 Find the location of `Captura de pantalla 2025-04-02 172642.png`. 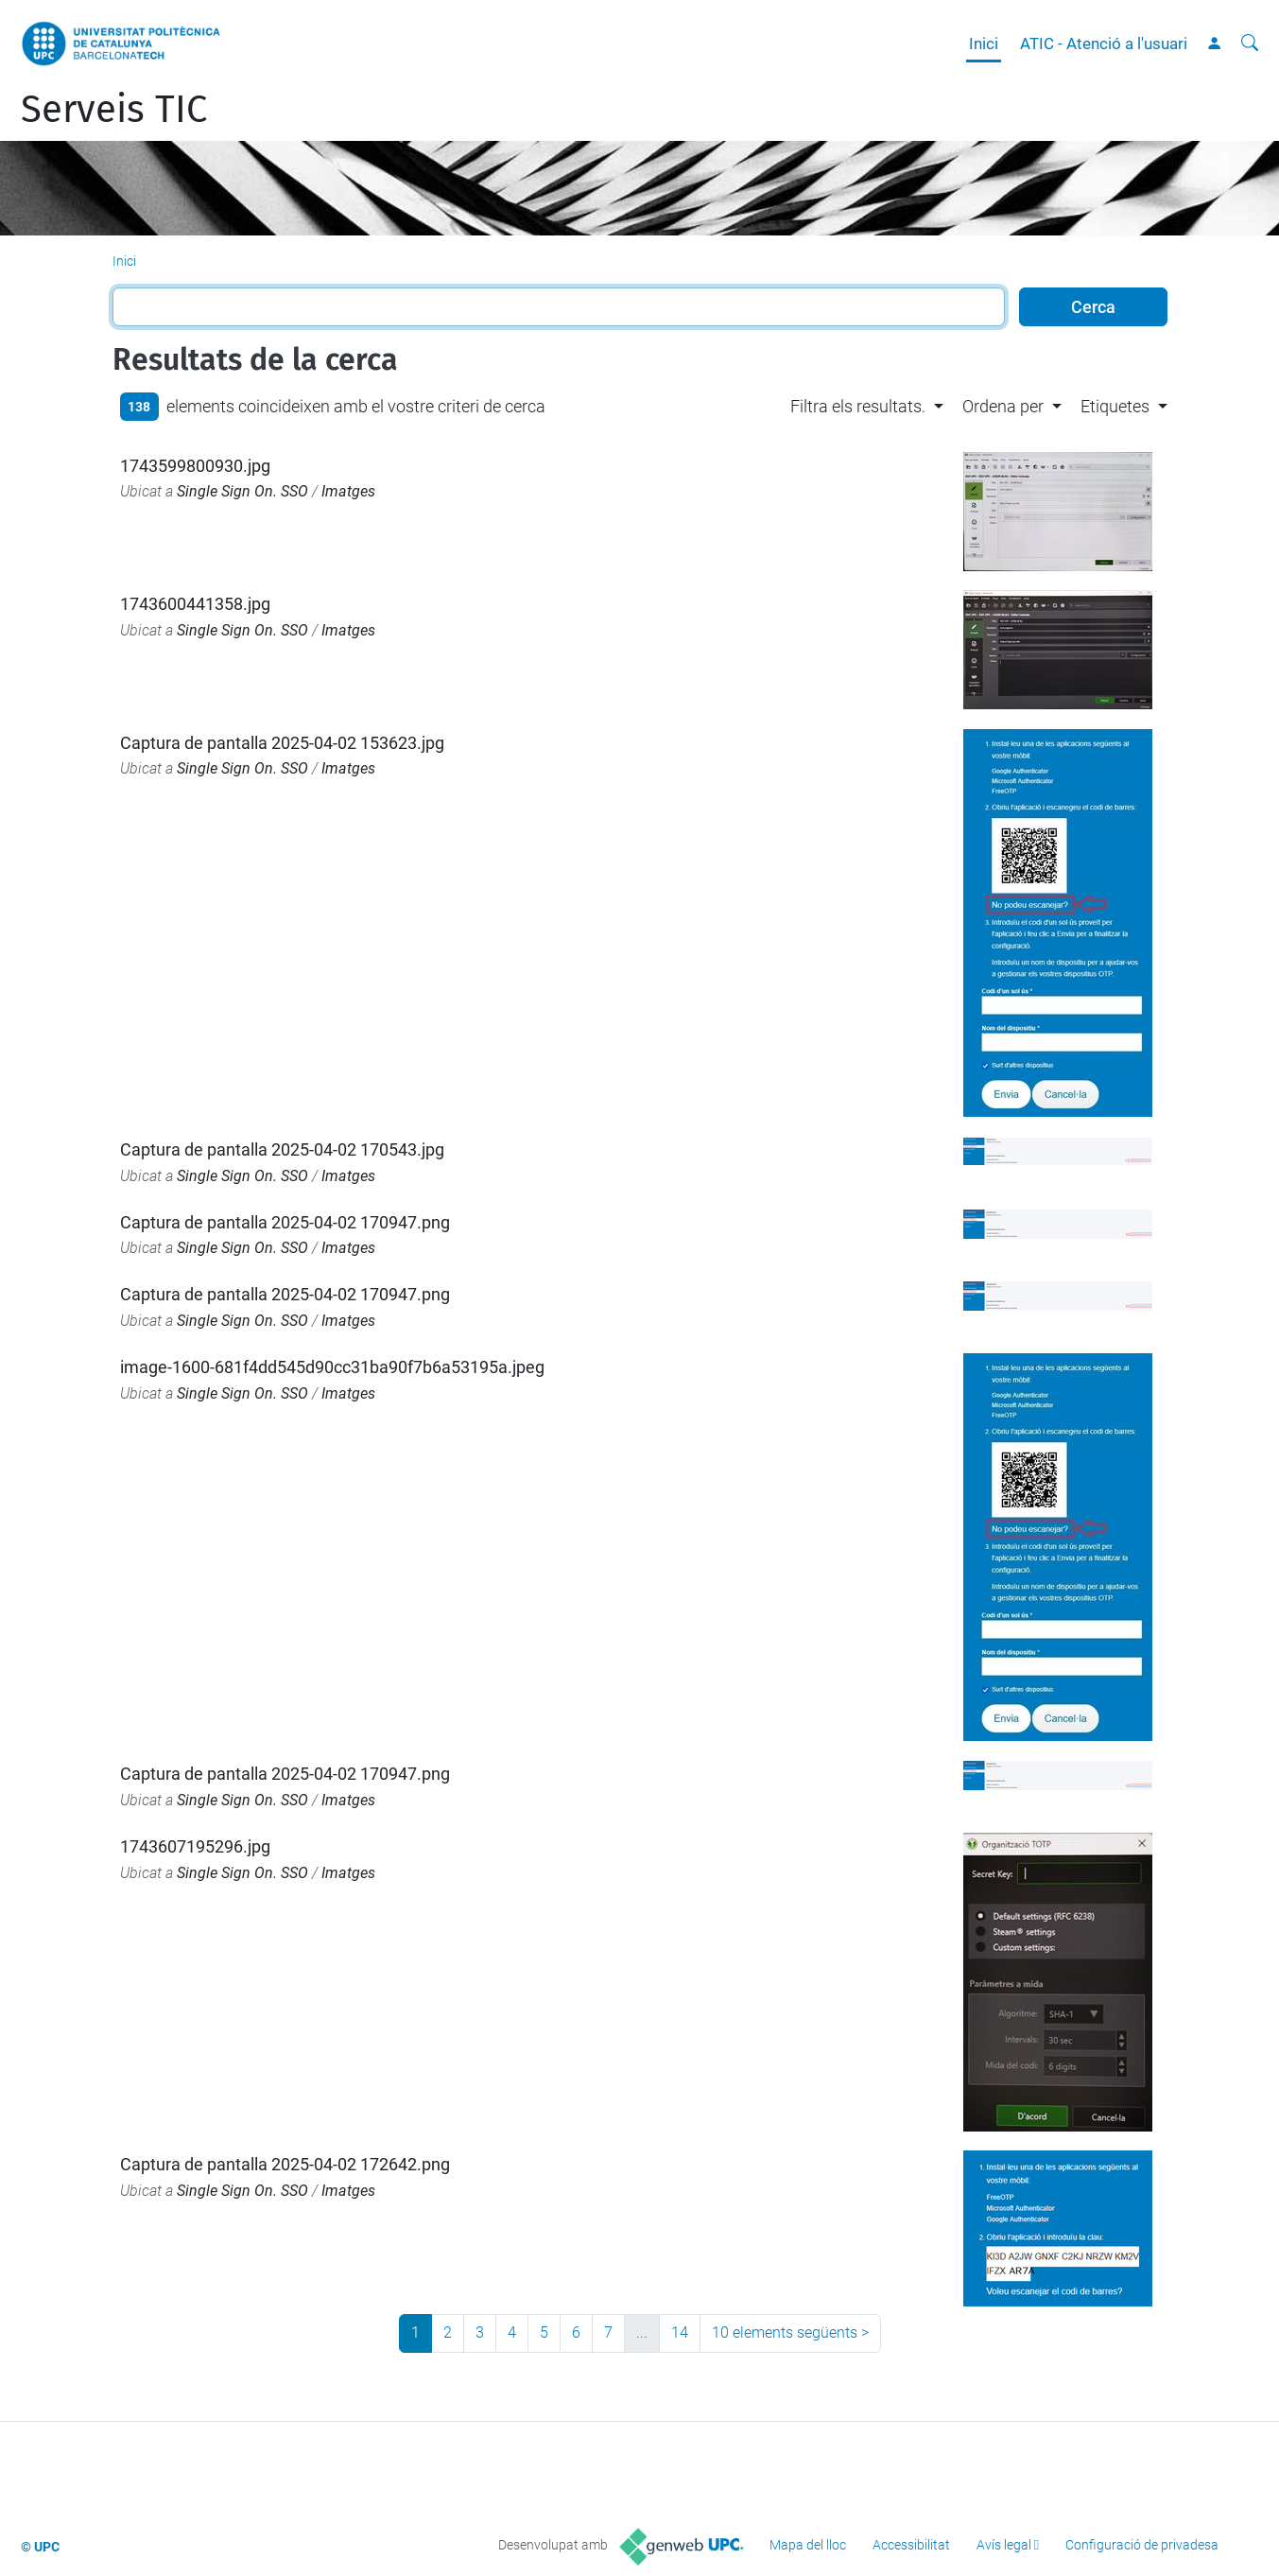

Captura de pantalla 2025-04-02 172642.png is located at coordinates (285, 2164).